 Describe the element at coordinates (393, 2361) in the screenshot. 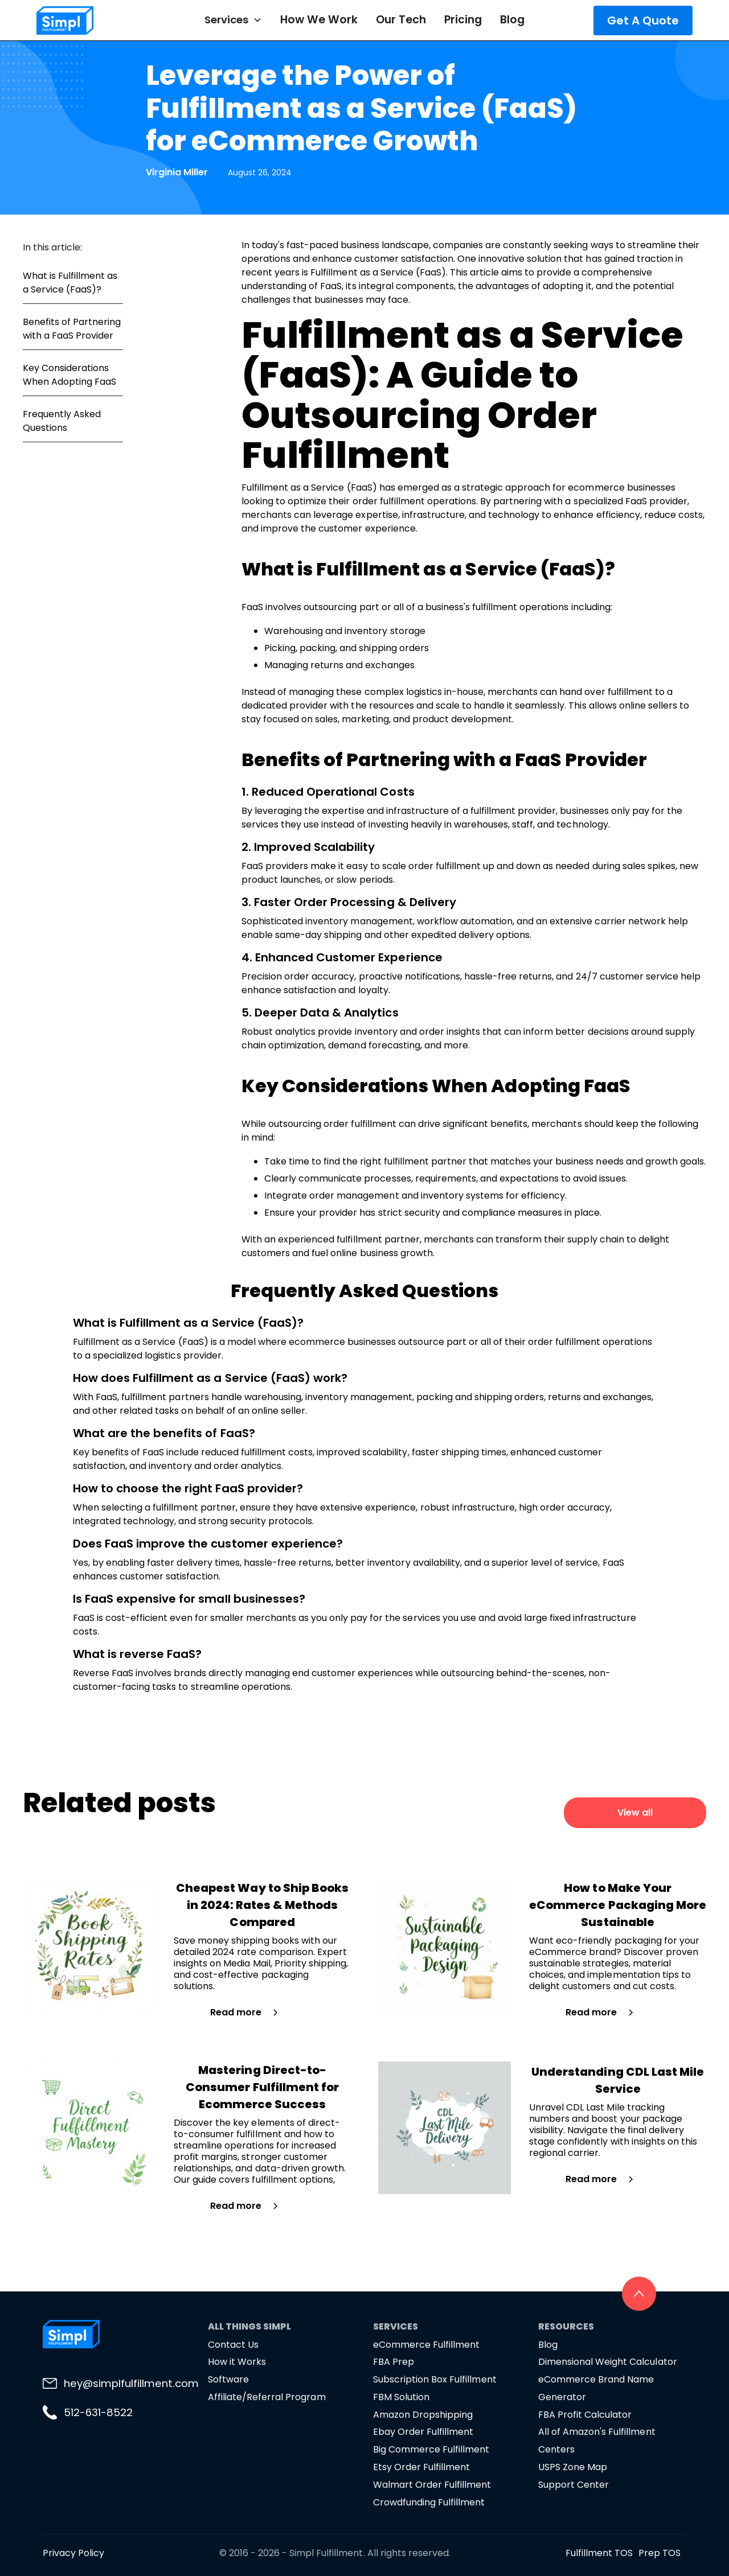

I see `FBA Prep` at that location.